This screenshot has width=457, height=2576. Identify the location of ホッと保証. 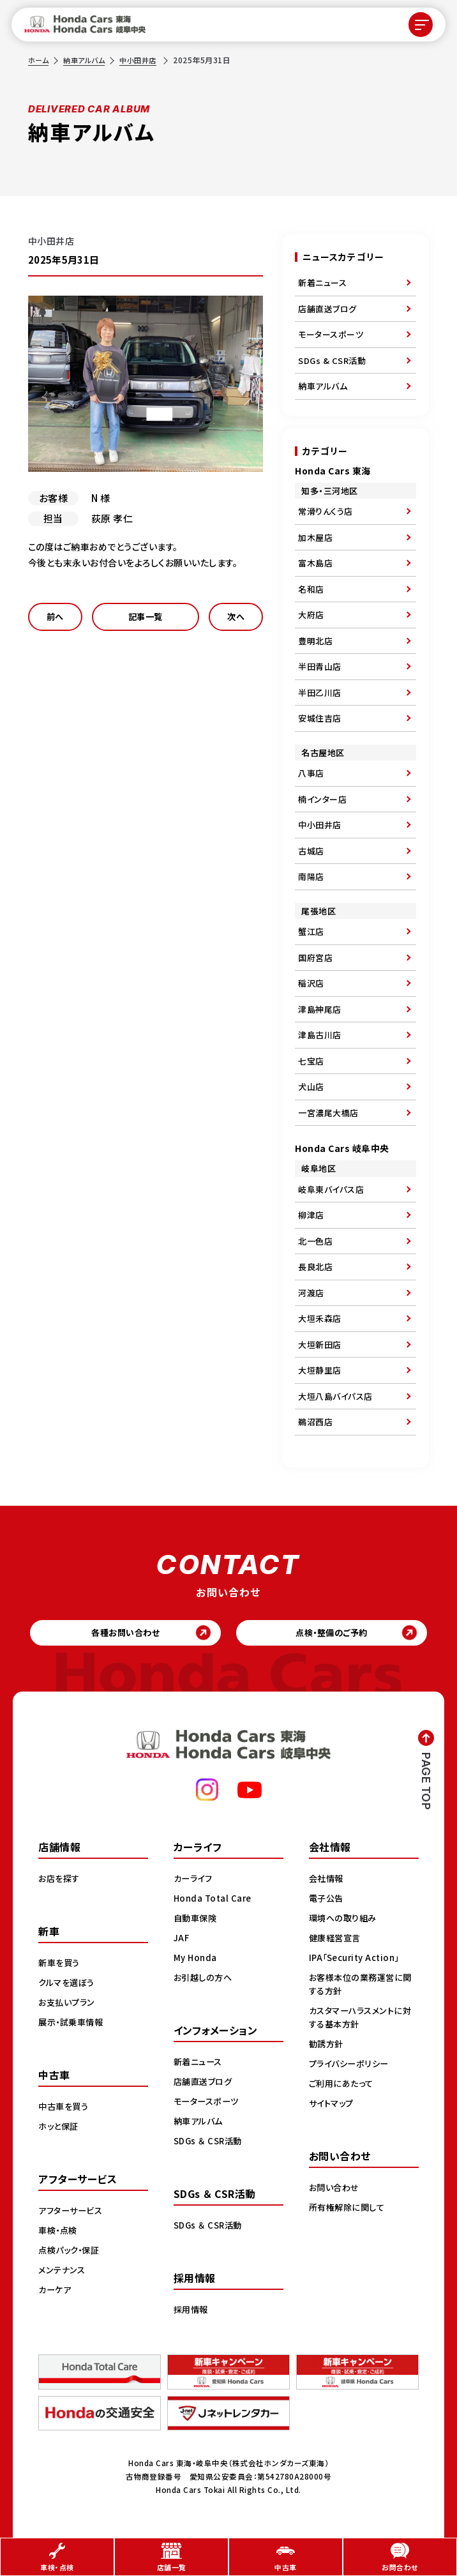
(60, 2129).